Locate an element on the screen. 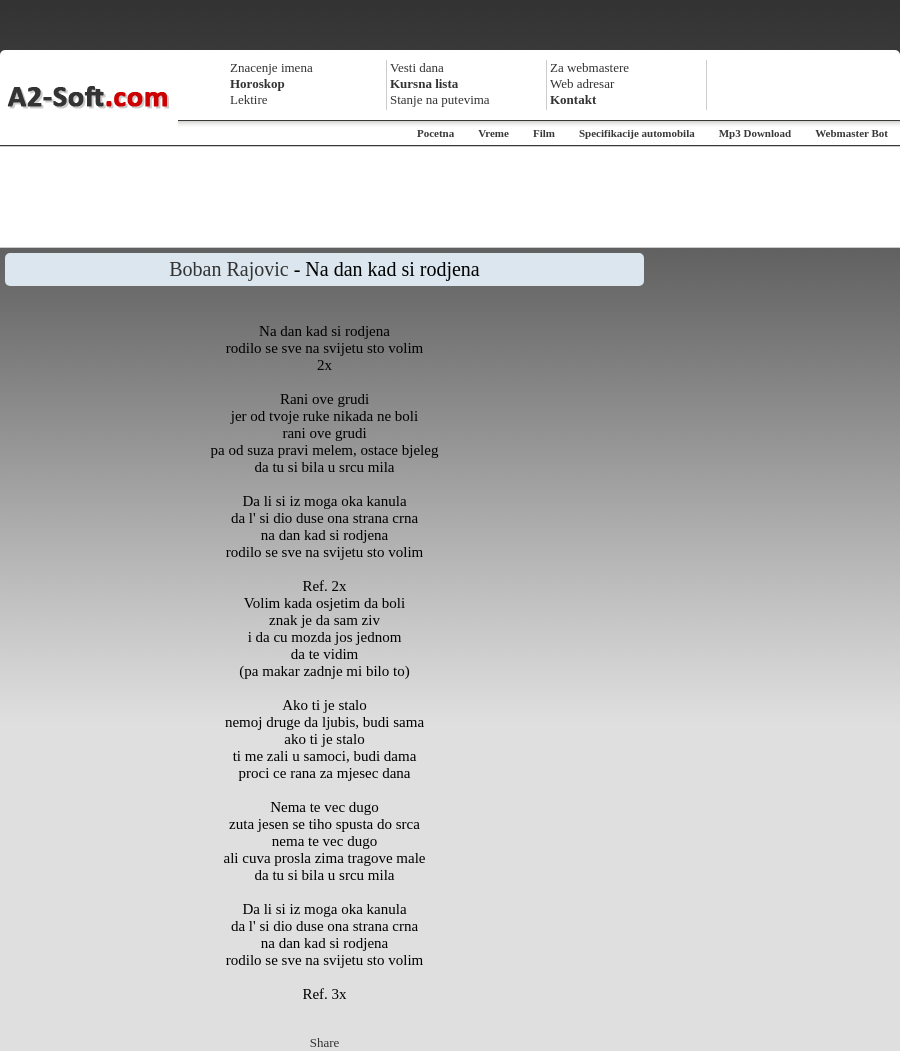  Vreme is located at coordinates (493, 133).